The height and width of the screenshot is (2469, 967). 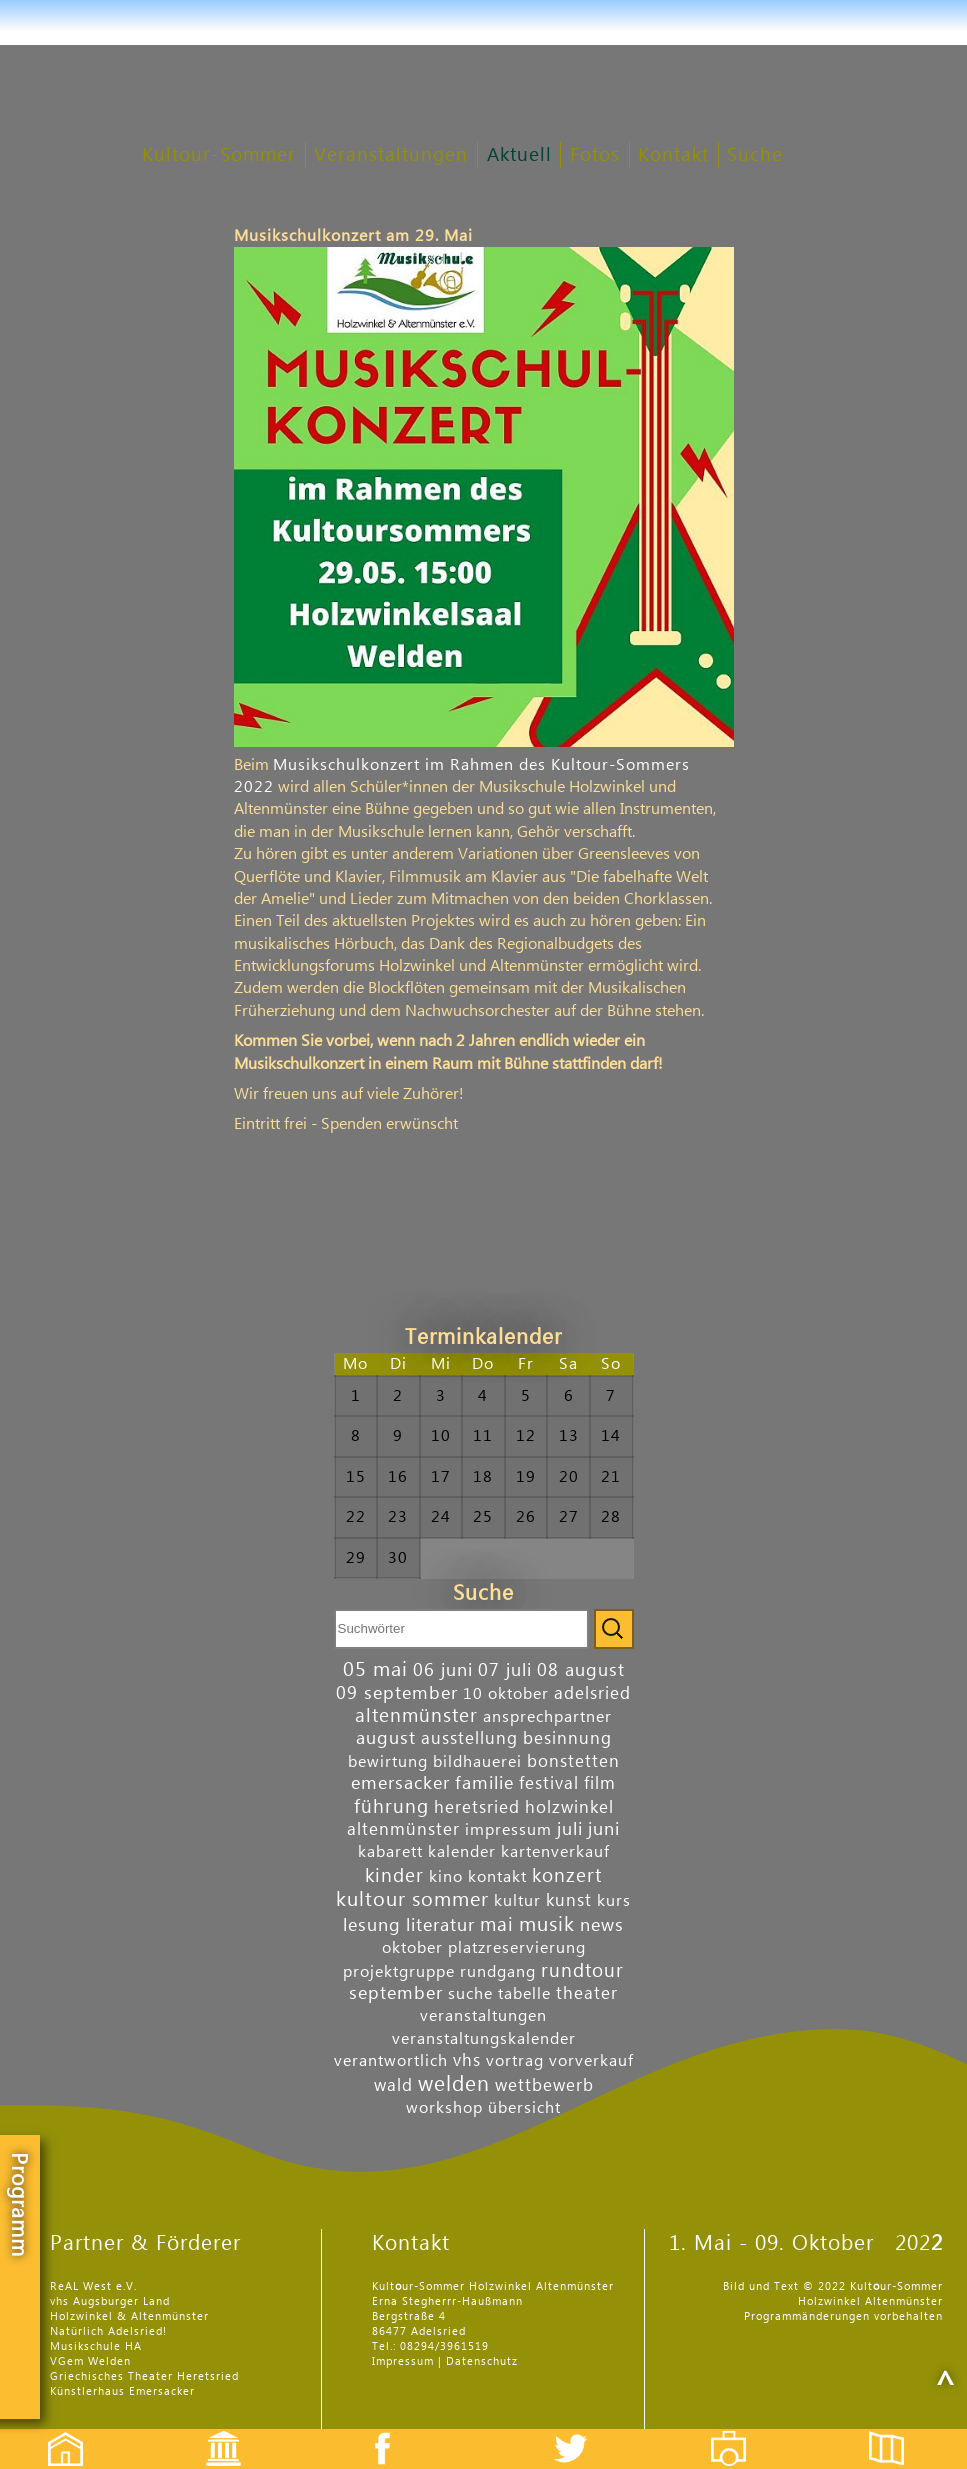 I want to click on ReAL West e.V., so click(x=93, y=2286).